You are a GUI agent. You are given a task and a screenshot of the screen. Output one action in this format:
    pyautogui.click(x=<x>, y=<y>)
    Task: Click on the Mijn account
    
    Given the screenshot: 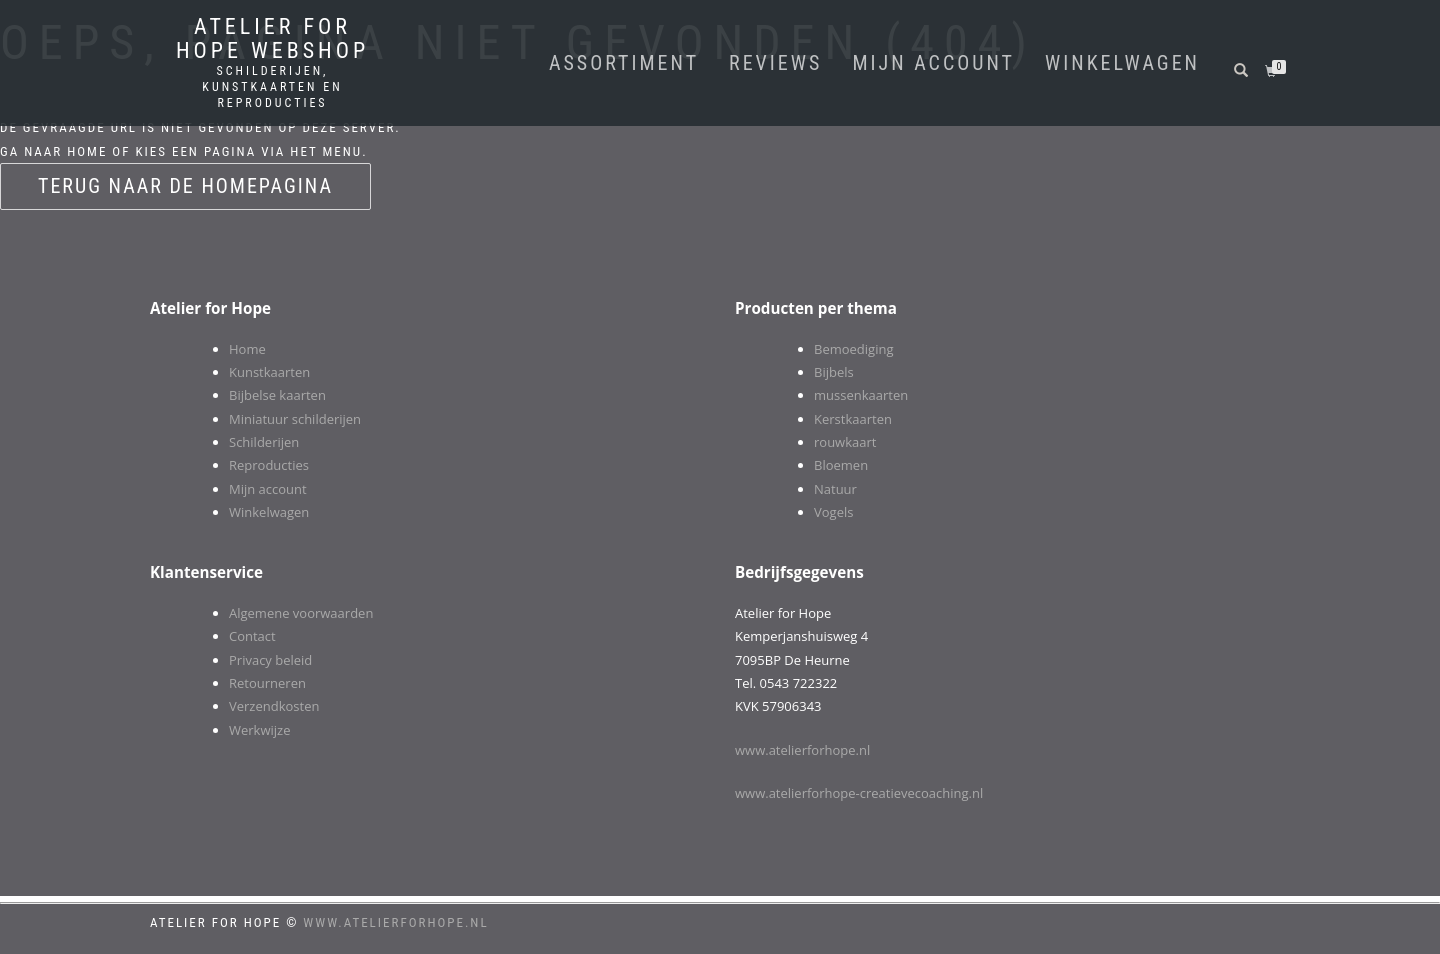 What is the action you would take?
    pyautogui.click(x=933, y=63)
    